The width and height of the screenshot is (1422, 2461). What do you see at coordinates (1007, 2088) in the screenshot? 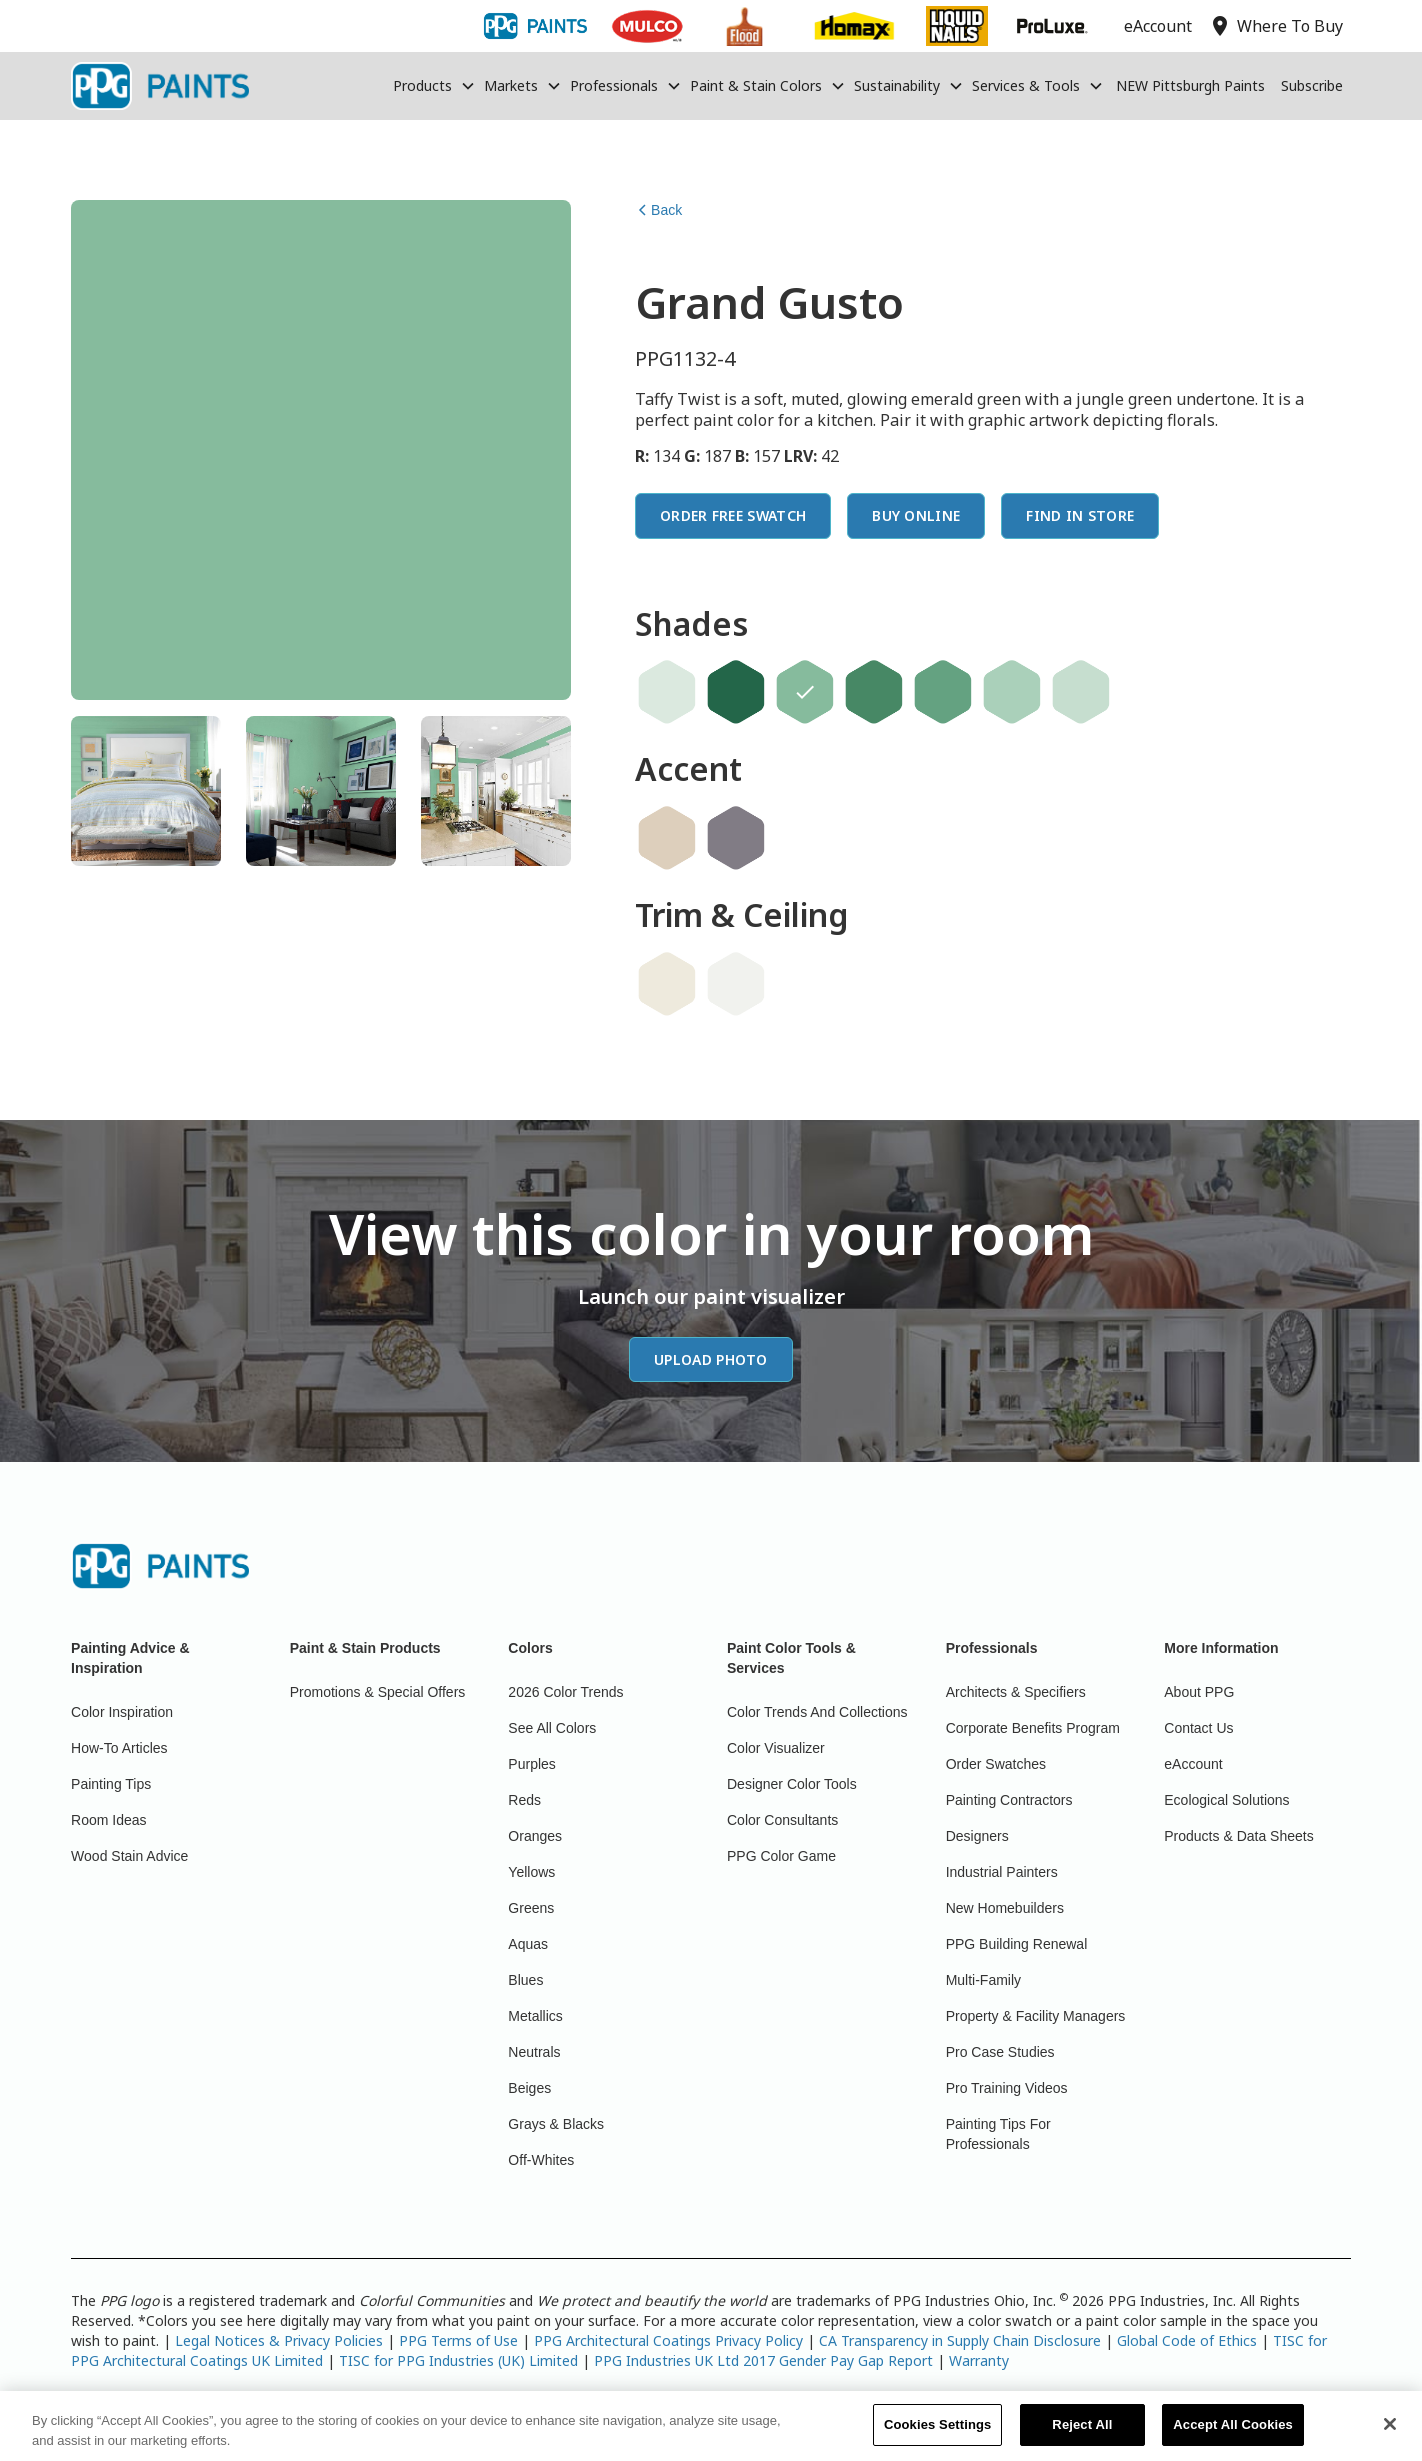
I see `Pro Training Videos` at bounding box center [1007, 2088].